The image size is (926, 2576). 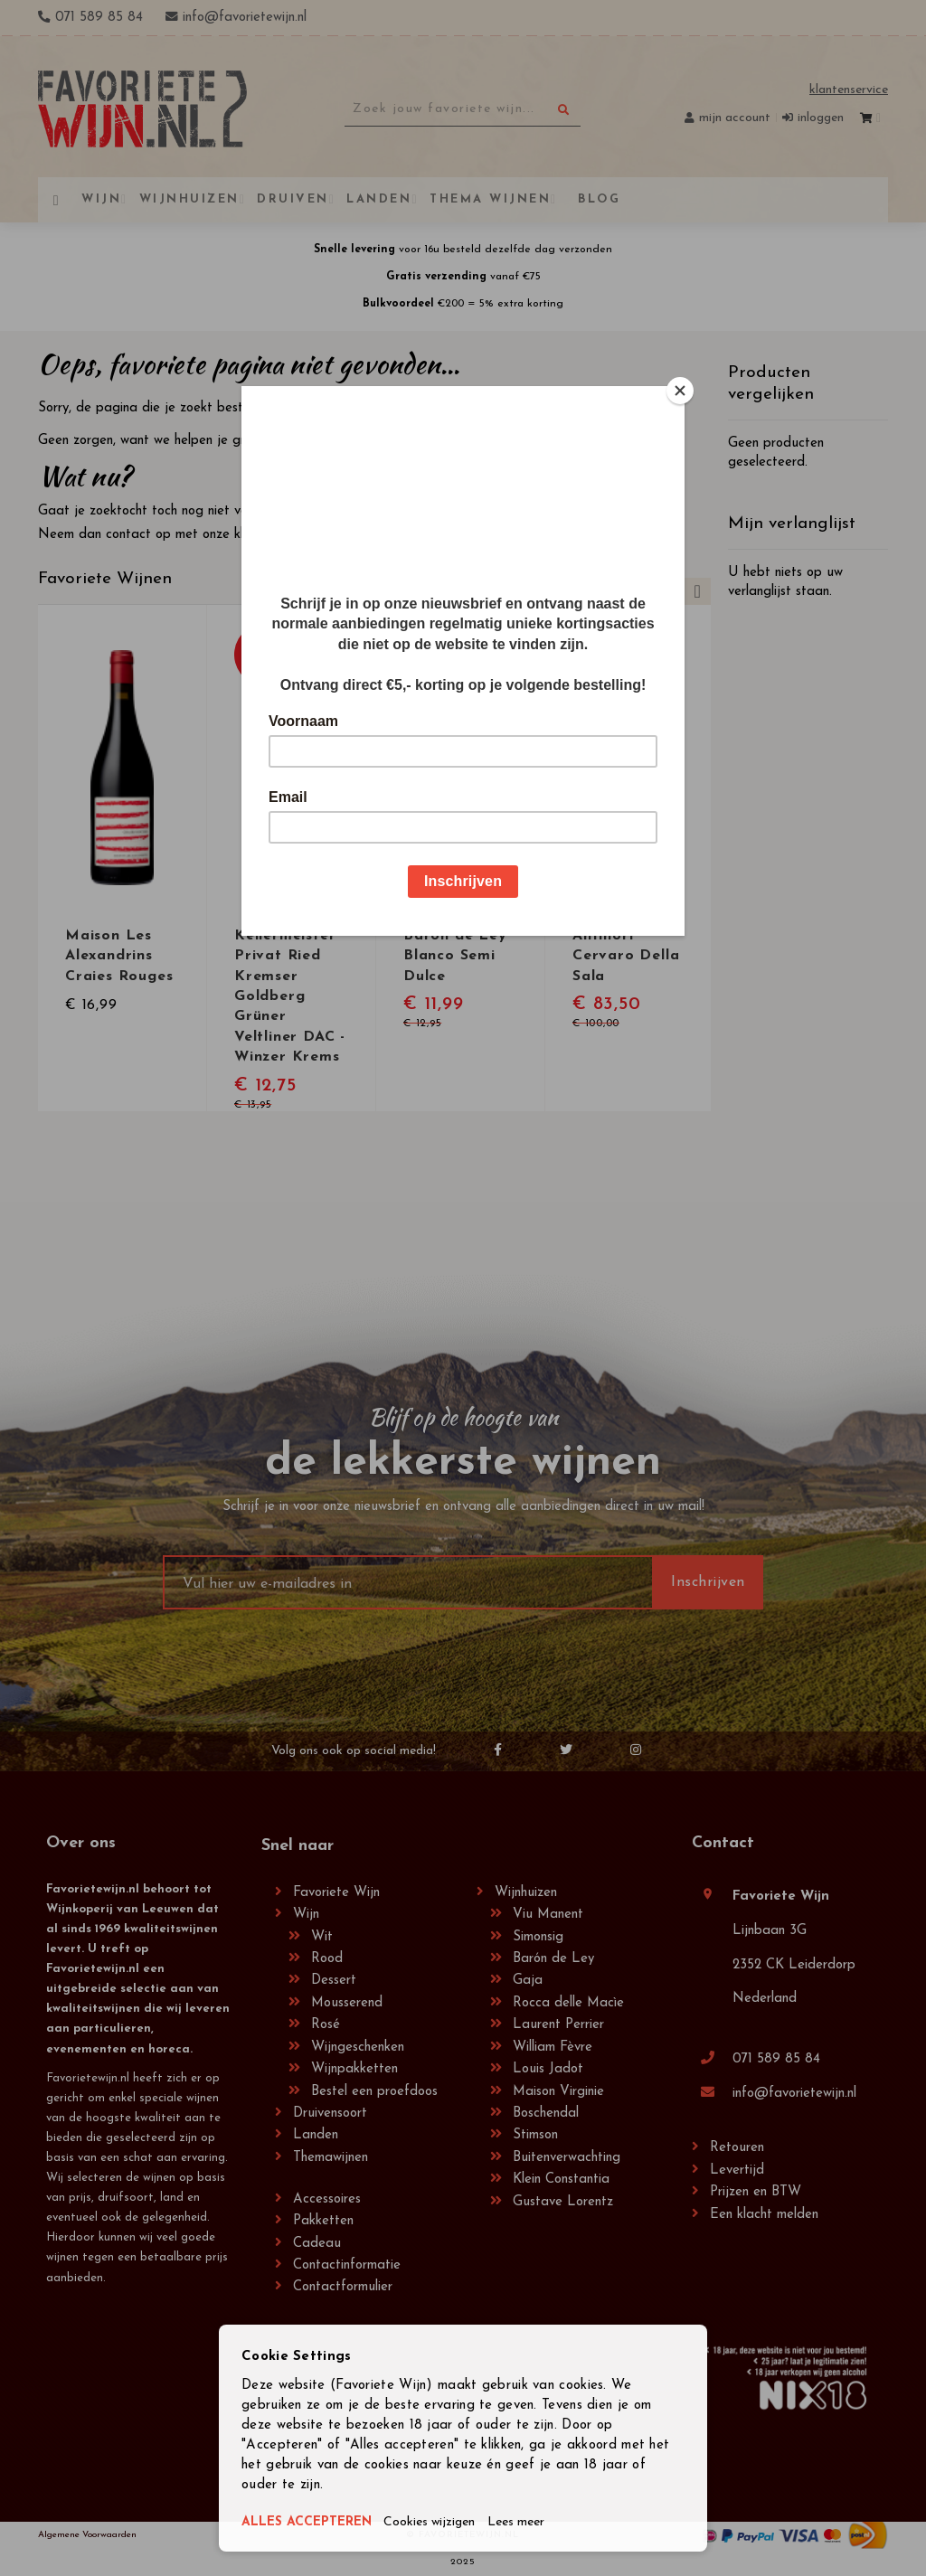 I want to click on Dessert, so click(x=333, y=1980).